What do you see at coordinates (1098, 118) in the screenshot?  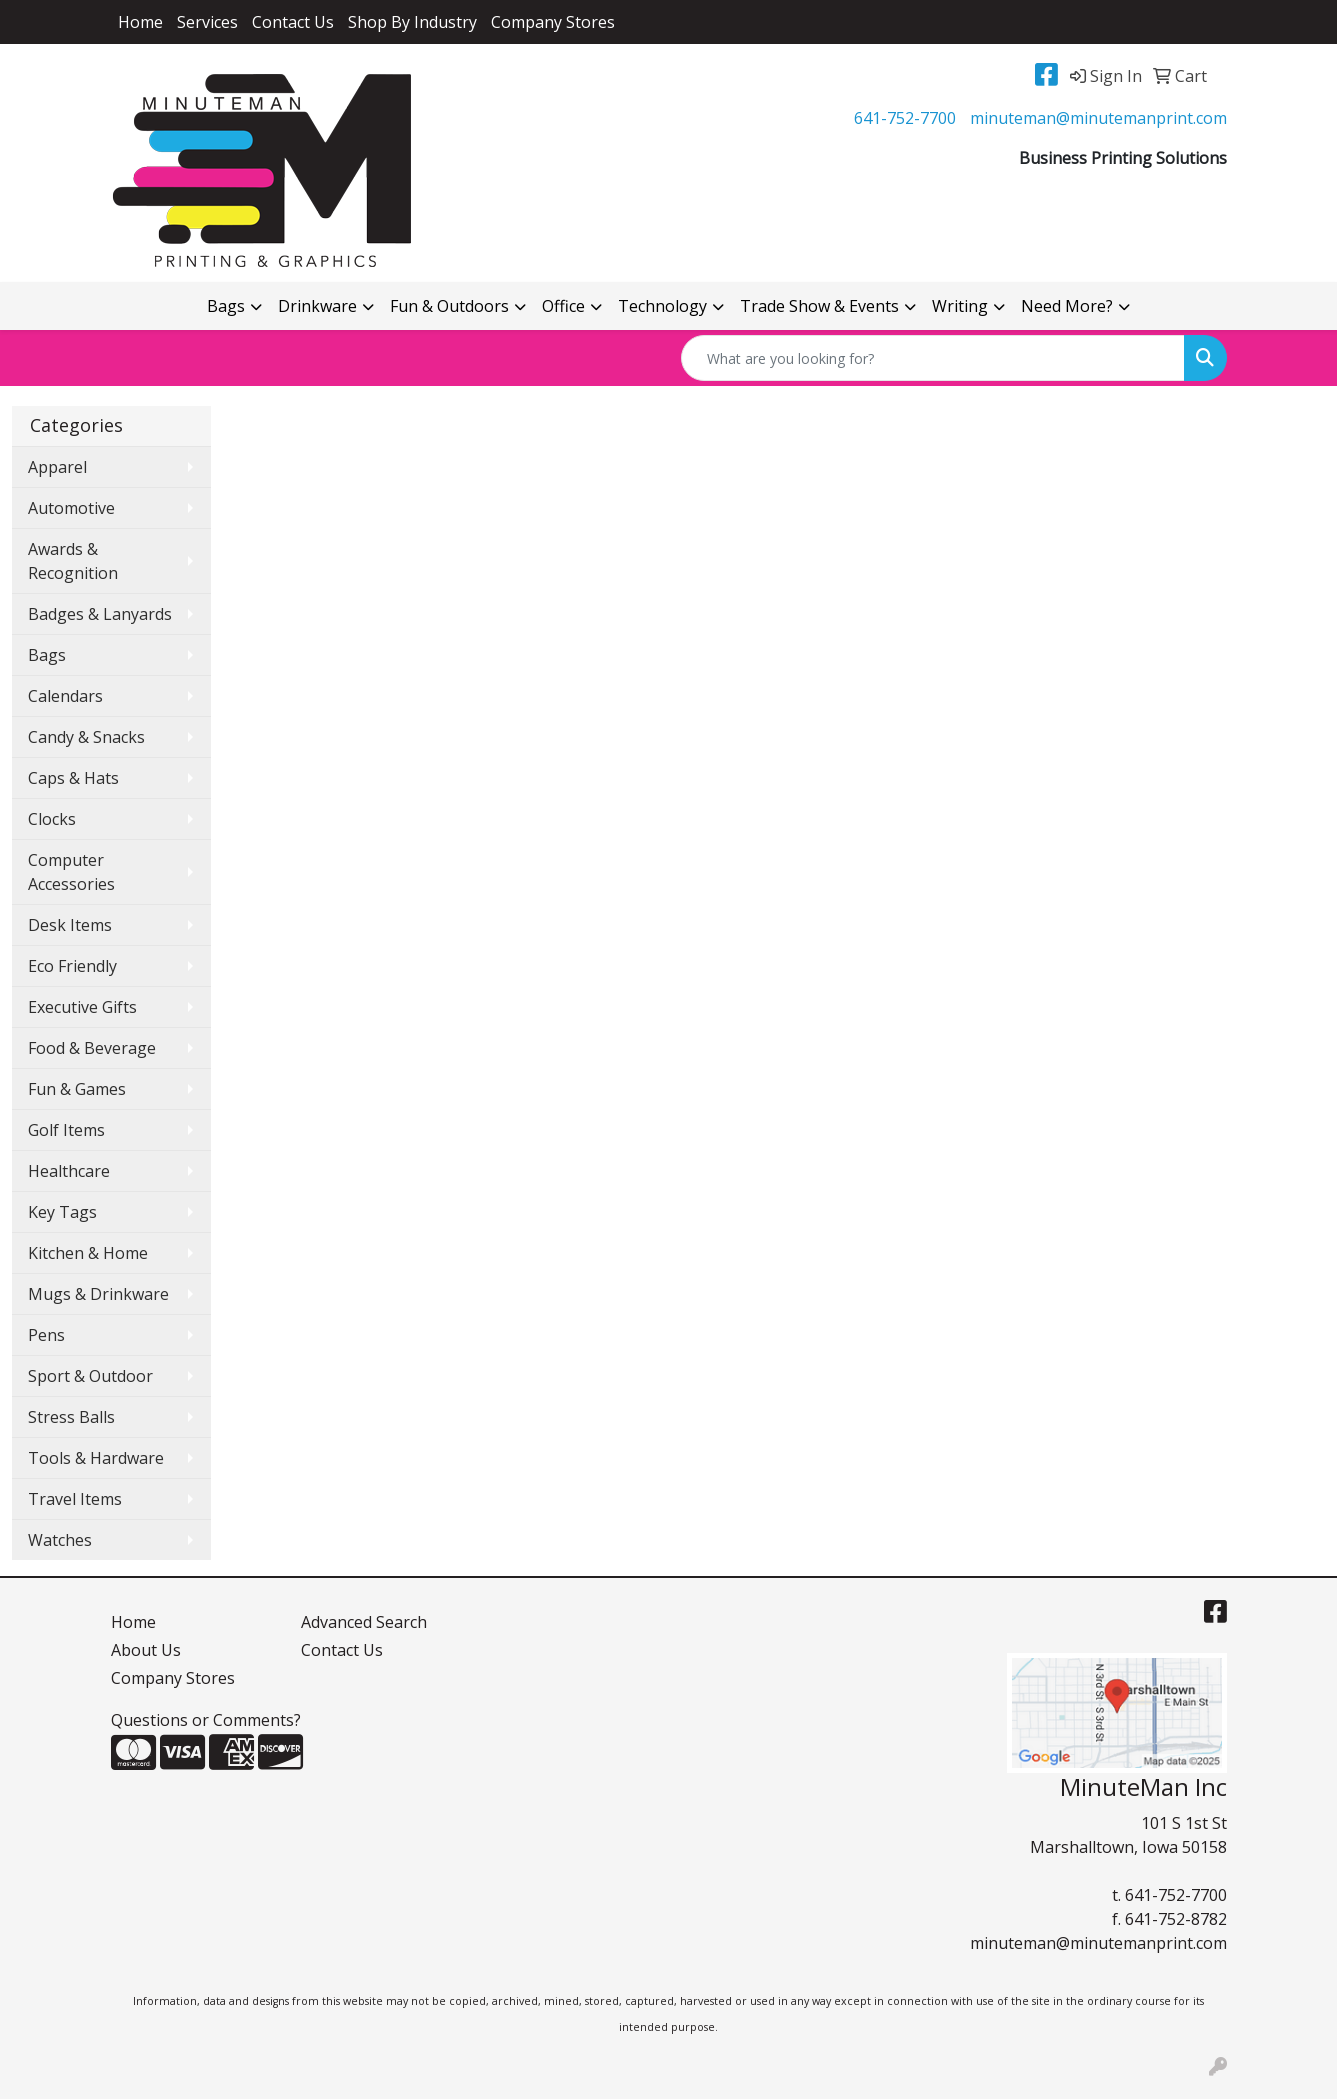 I see `minuteman@minutemanprint.com` at bounding box center [1098, 118].